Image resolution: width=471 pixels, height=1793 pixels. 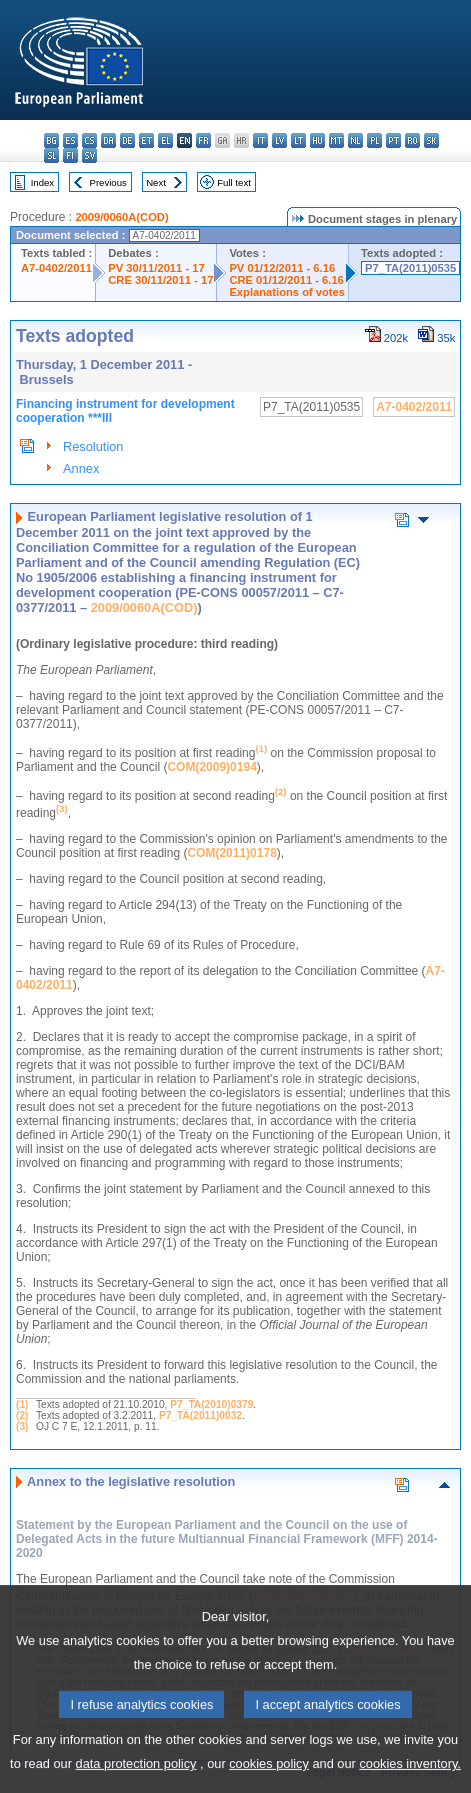 What do you see at coordinates (108, 140) in the screenshot?
I see `da - dansk` at bounding box center [108, 140].